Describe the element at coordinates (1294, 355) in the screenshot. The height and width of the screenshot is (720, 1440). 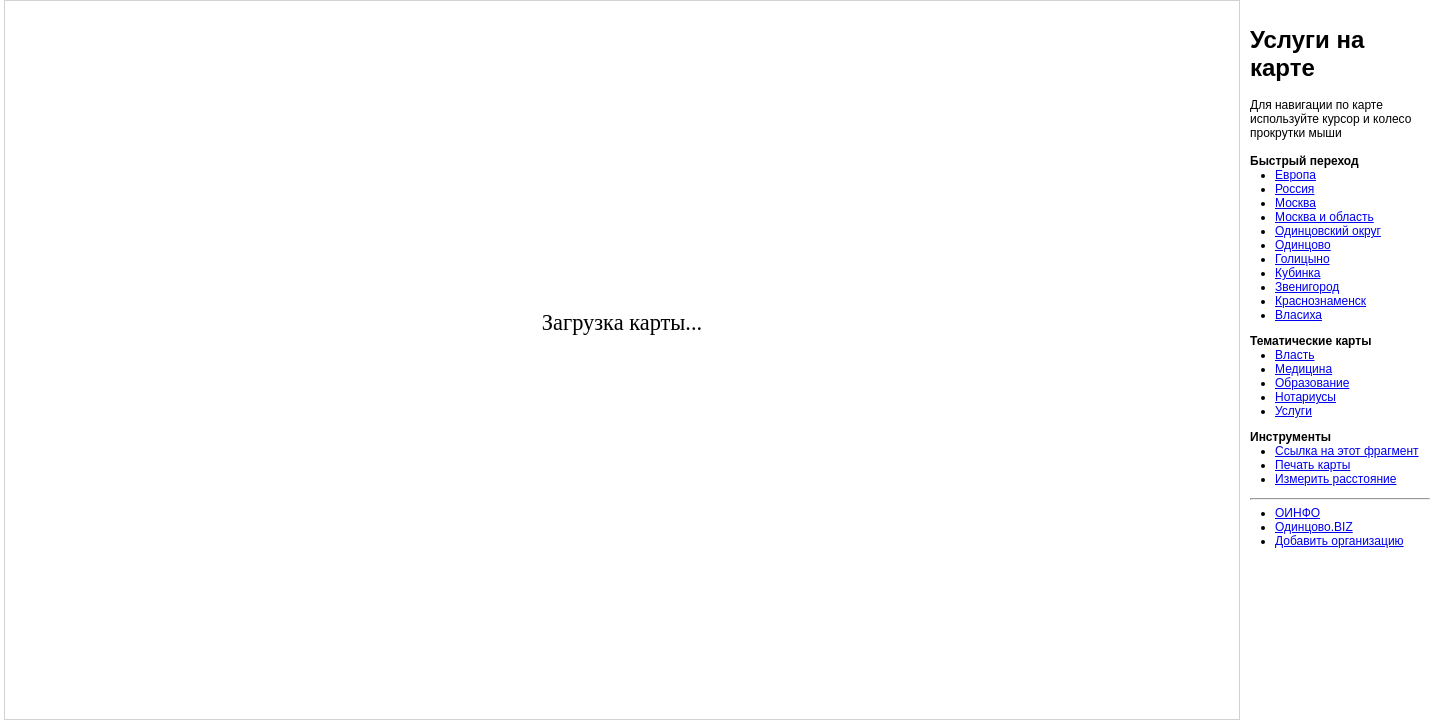
I see `Власть` at that location.